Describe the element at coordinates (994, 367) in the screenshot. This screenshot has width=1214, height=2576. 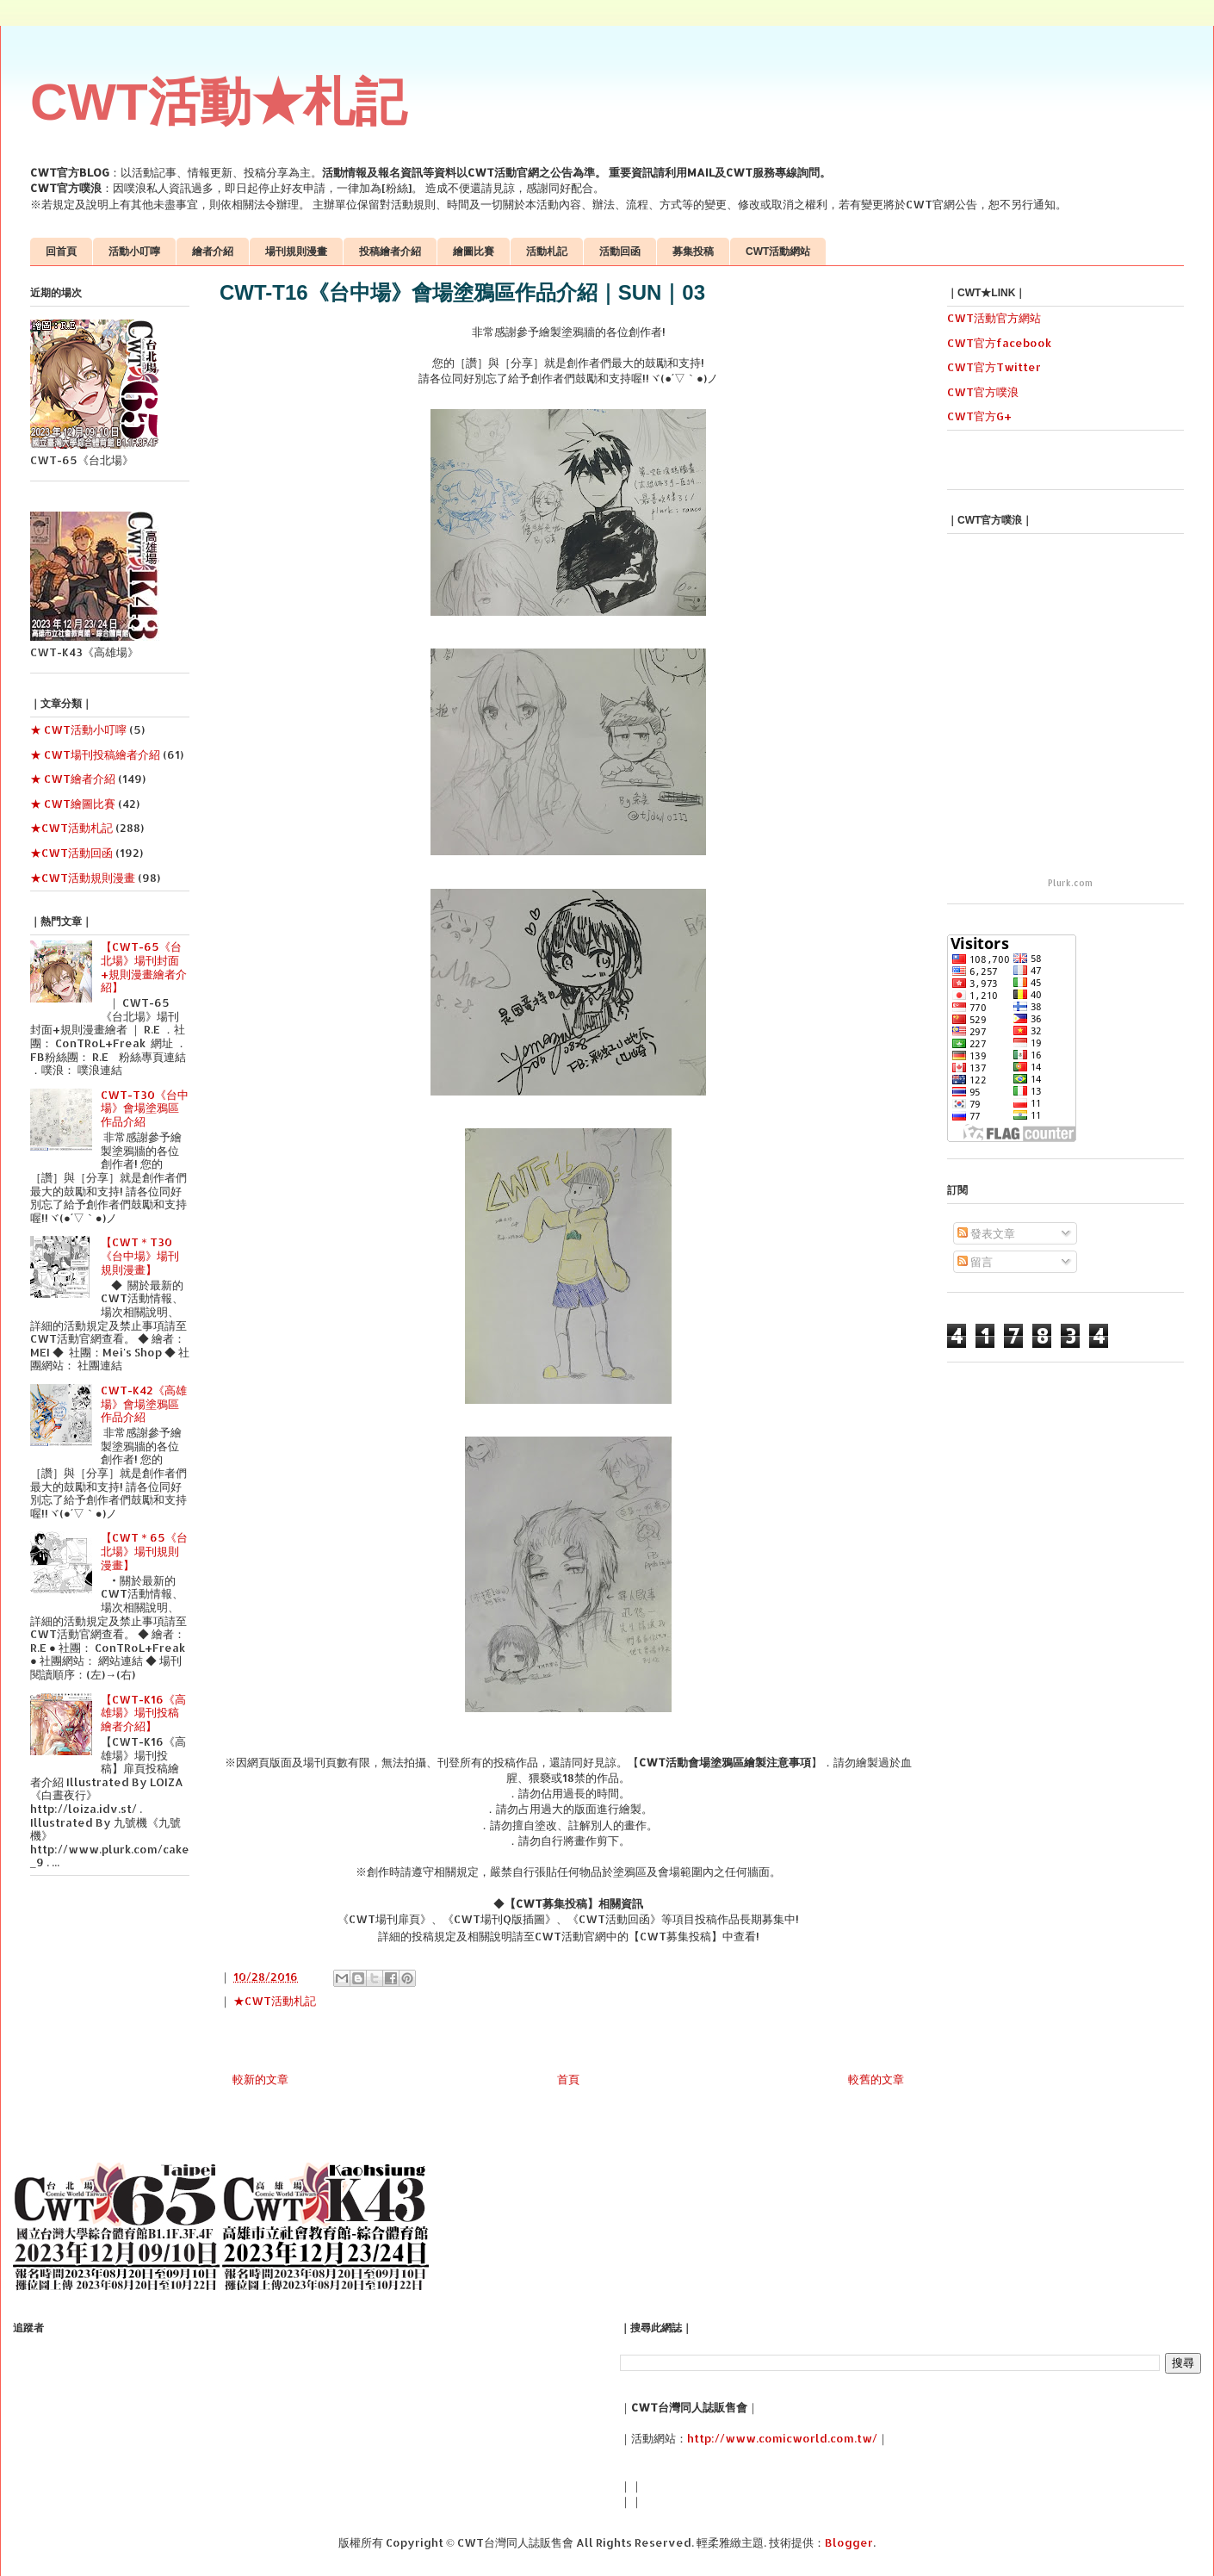
I see `CWT官方Twitter` at that location.